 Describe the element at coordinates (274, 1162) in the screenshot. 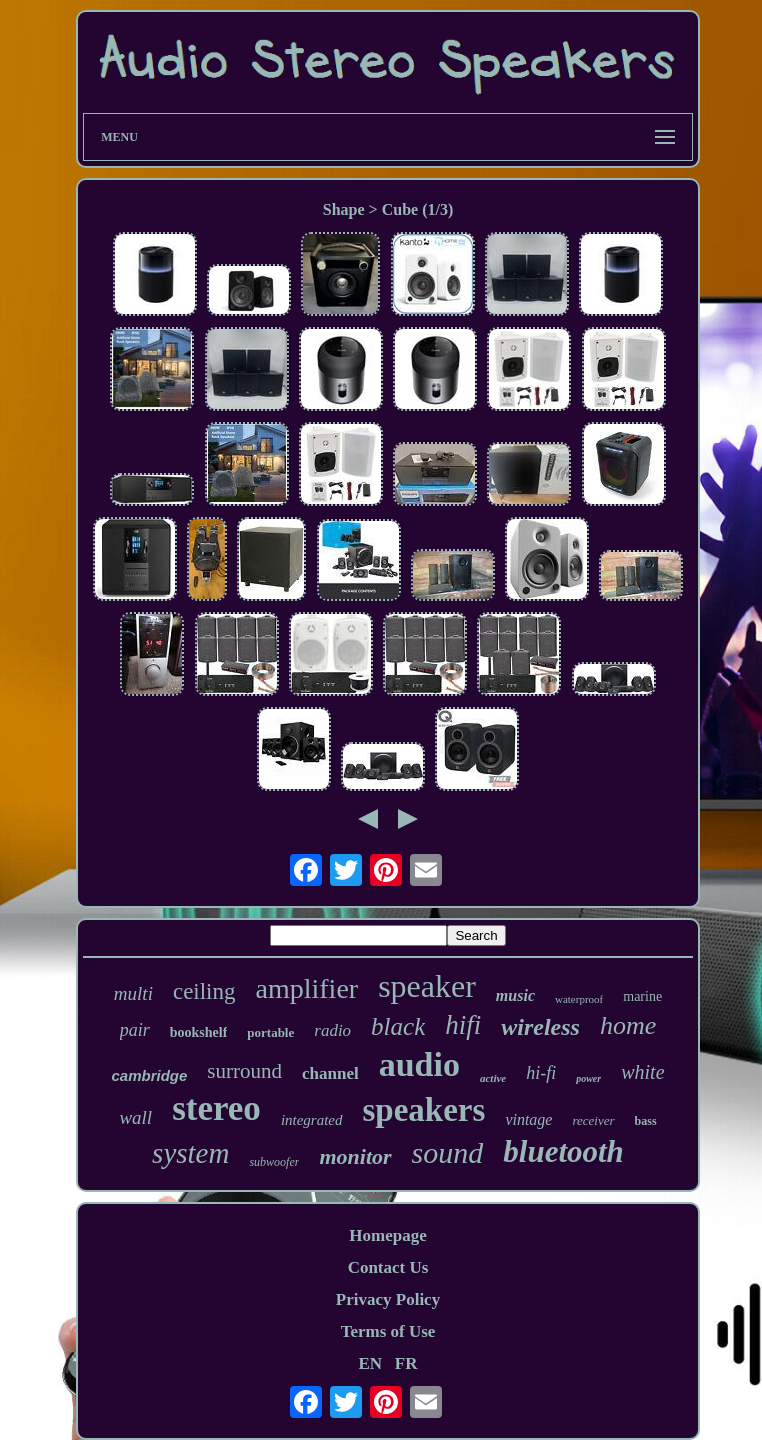

I see `subwoofer` at that location.